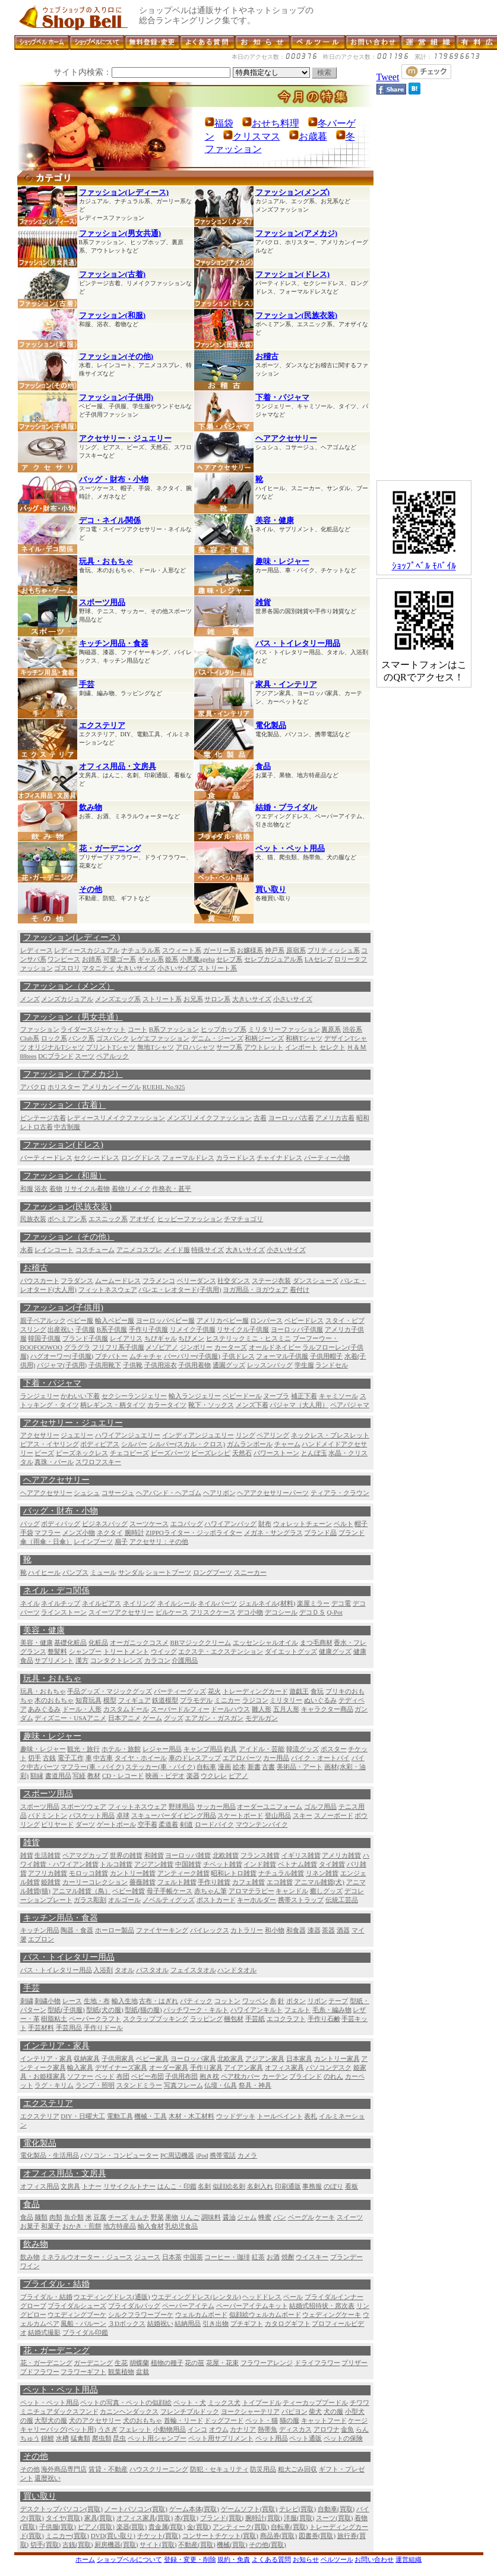  Describe the element at coordinates (85, 1855) in the screenshot. I see `ペアマグカップ` at that location.